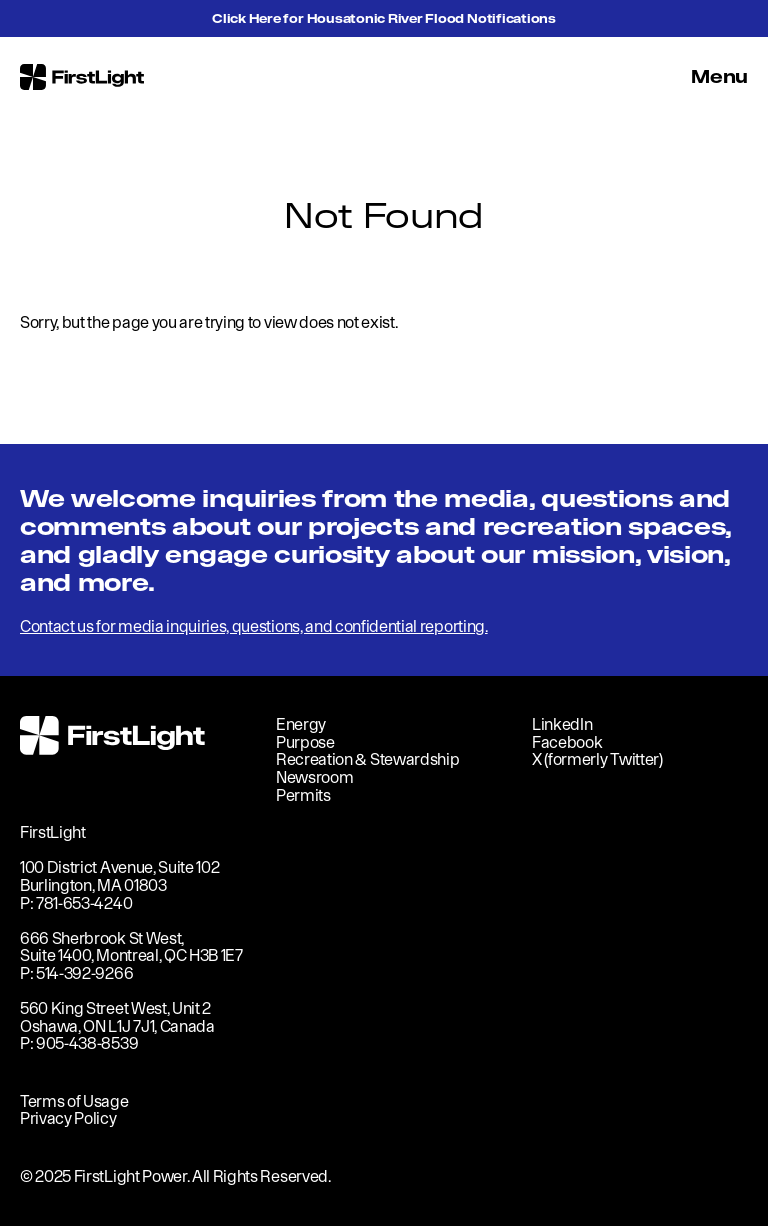 This screenshot has width=768, height=1226. I want to click on Terms of Usage, so click(74, 1101).